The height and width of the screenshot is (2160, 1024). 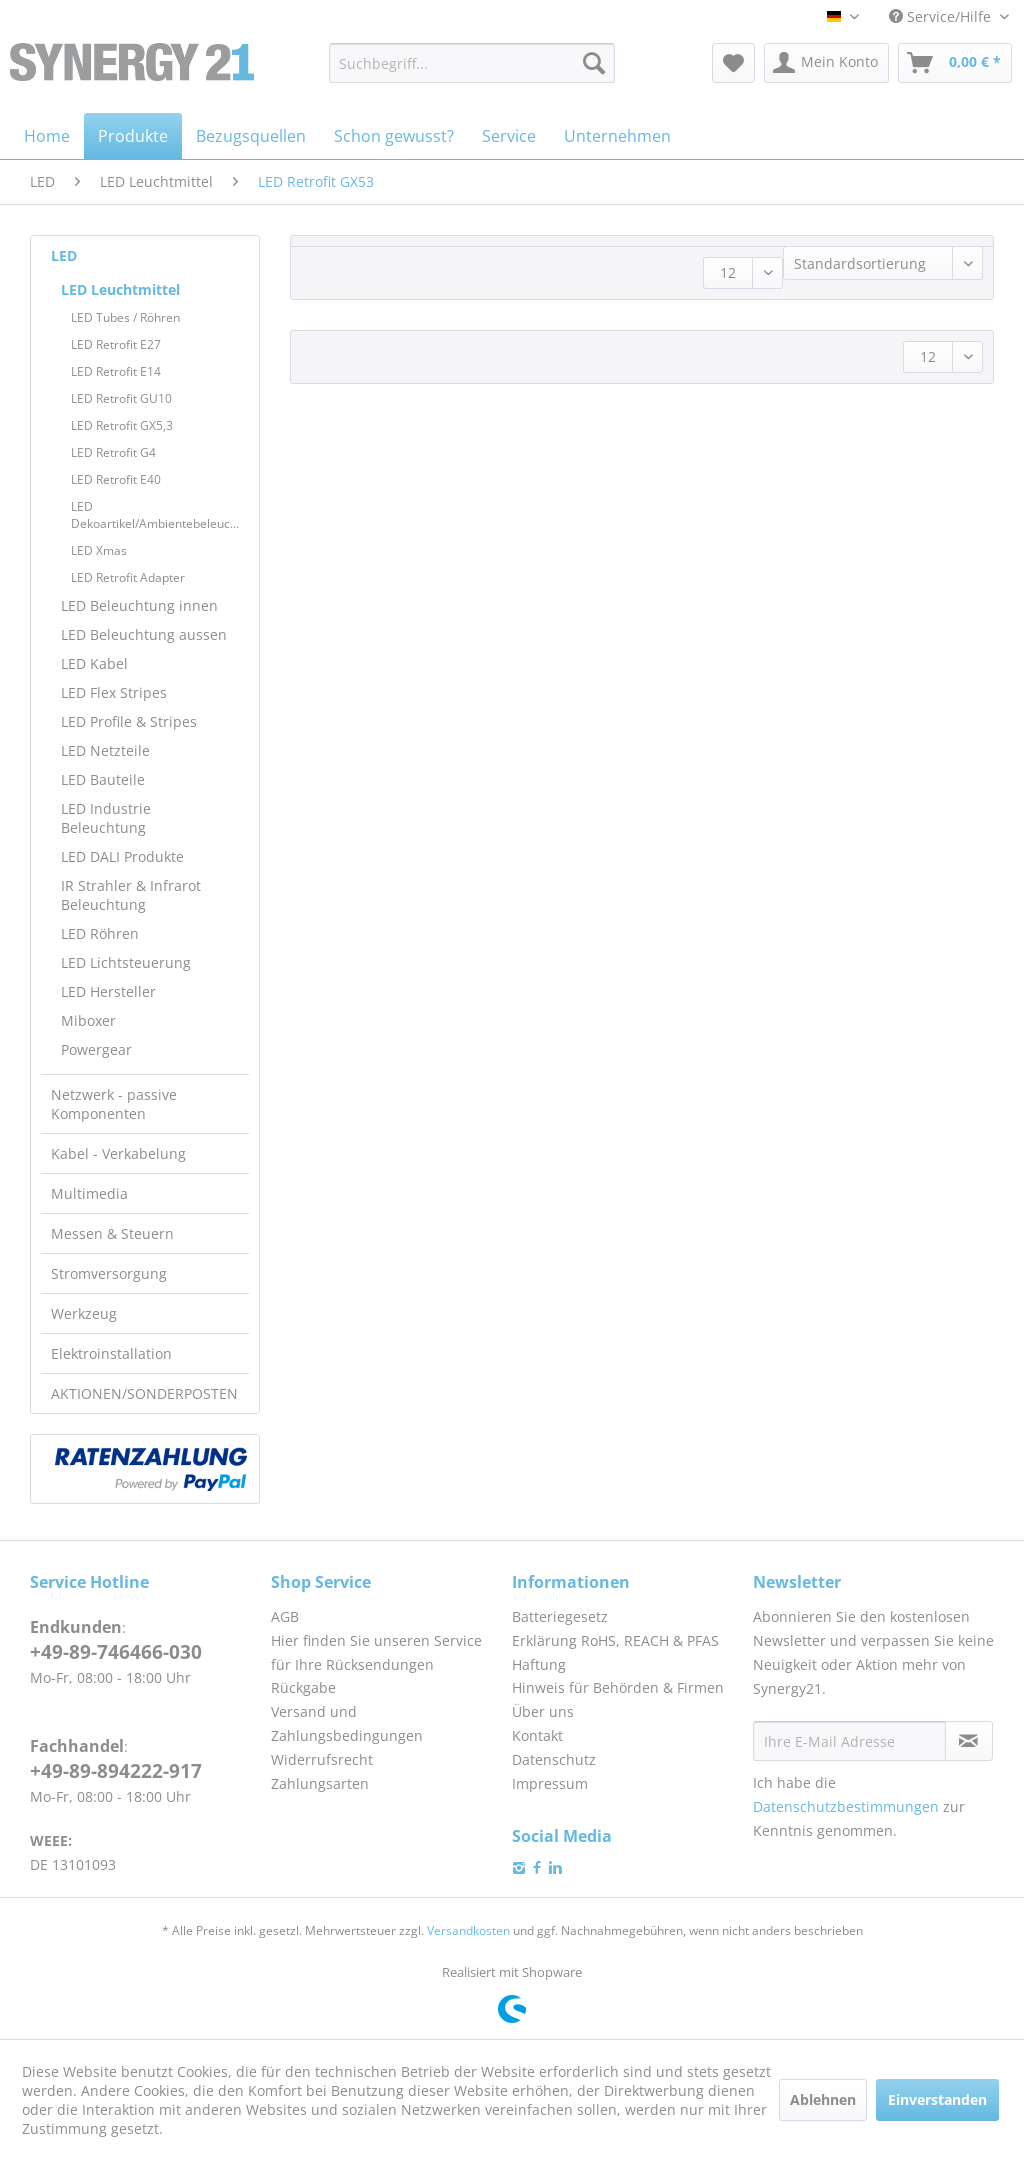 I want to click on Miboxer, so click(x=88, y=1020).